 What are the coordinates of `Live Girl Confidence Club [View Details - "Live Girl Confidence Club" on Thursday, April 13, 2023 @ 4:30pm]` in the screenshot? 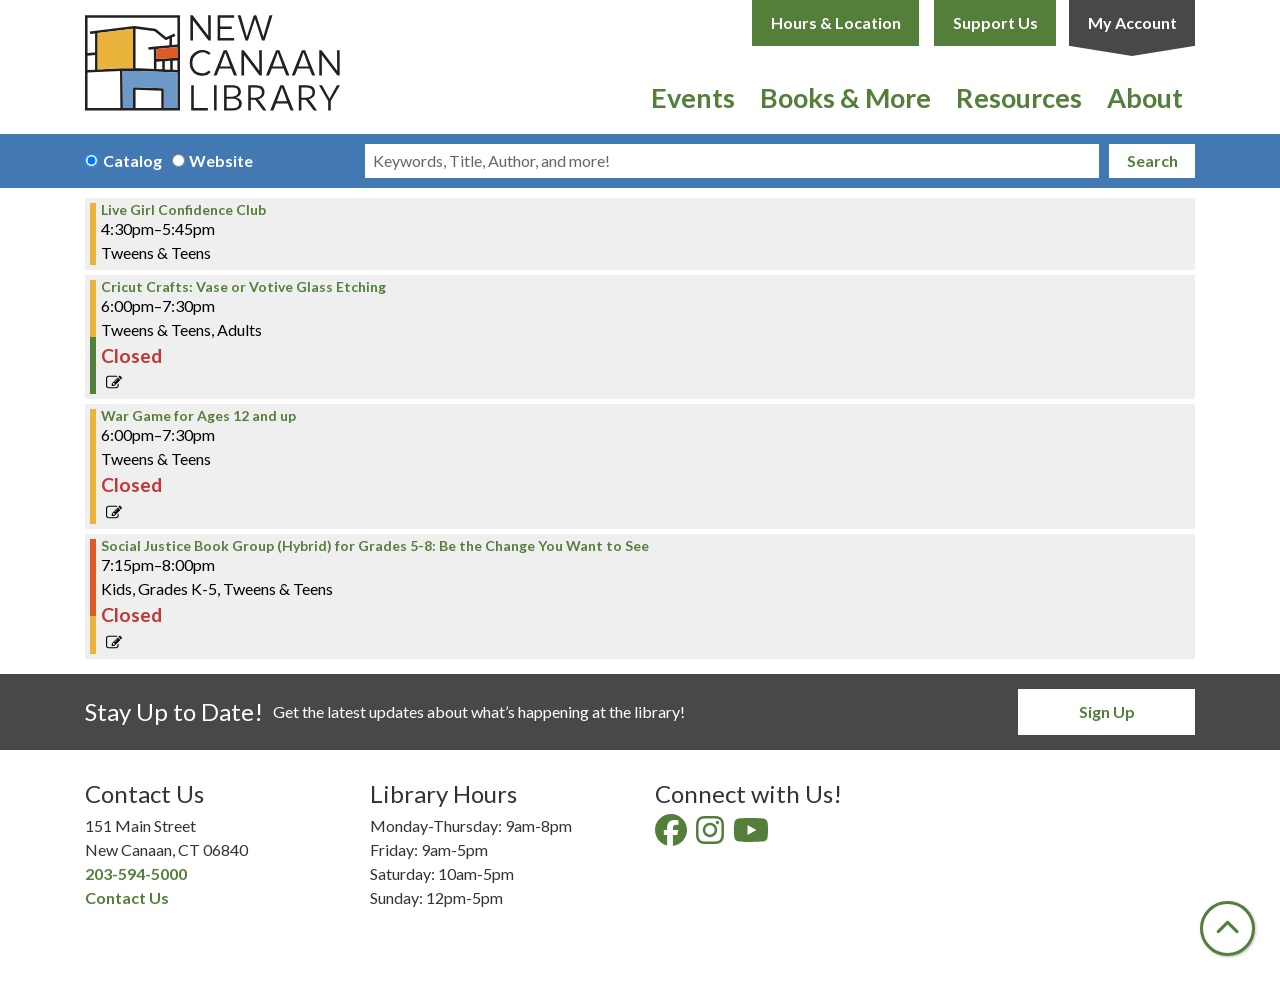 It's located at (183, 210).